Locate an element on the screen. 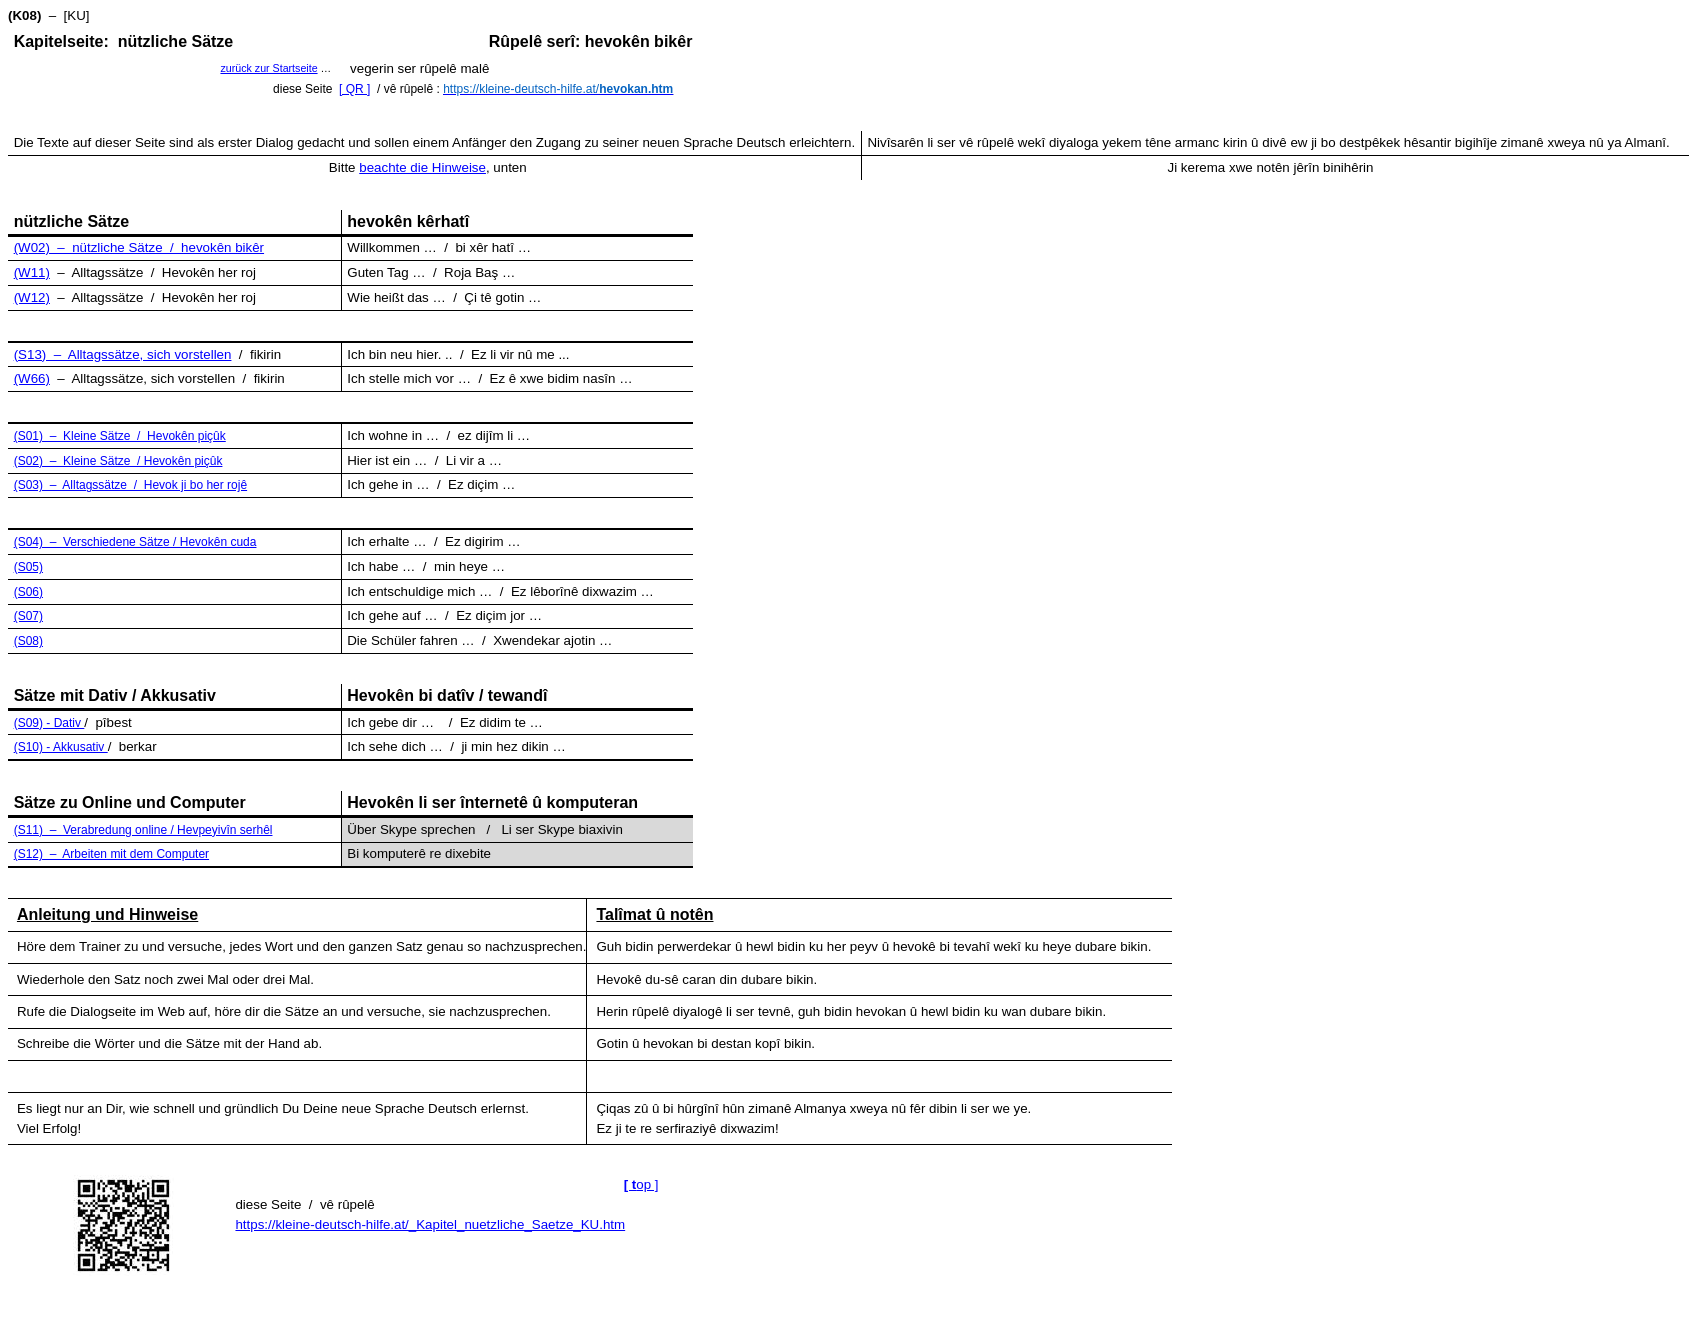 The width and height of the screenshot is (1689, 1320). beachte die Hinweise is located at coordinates (422, 167).